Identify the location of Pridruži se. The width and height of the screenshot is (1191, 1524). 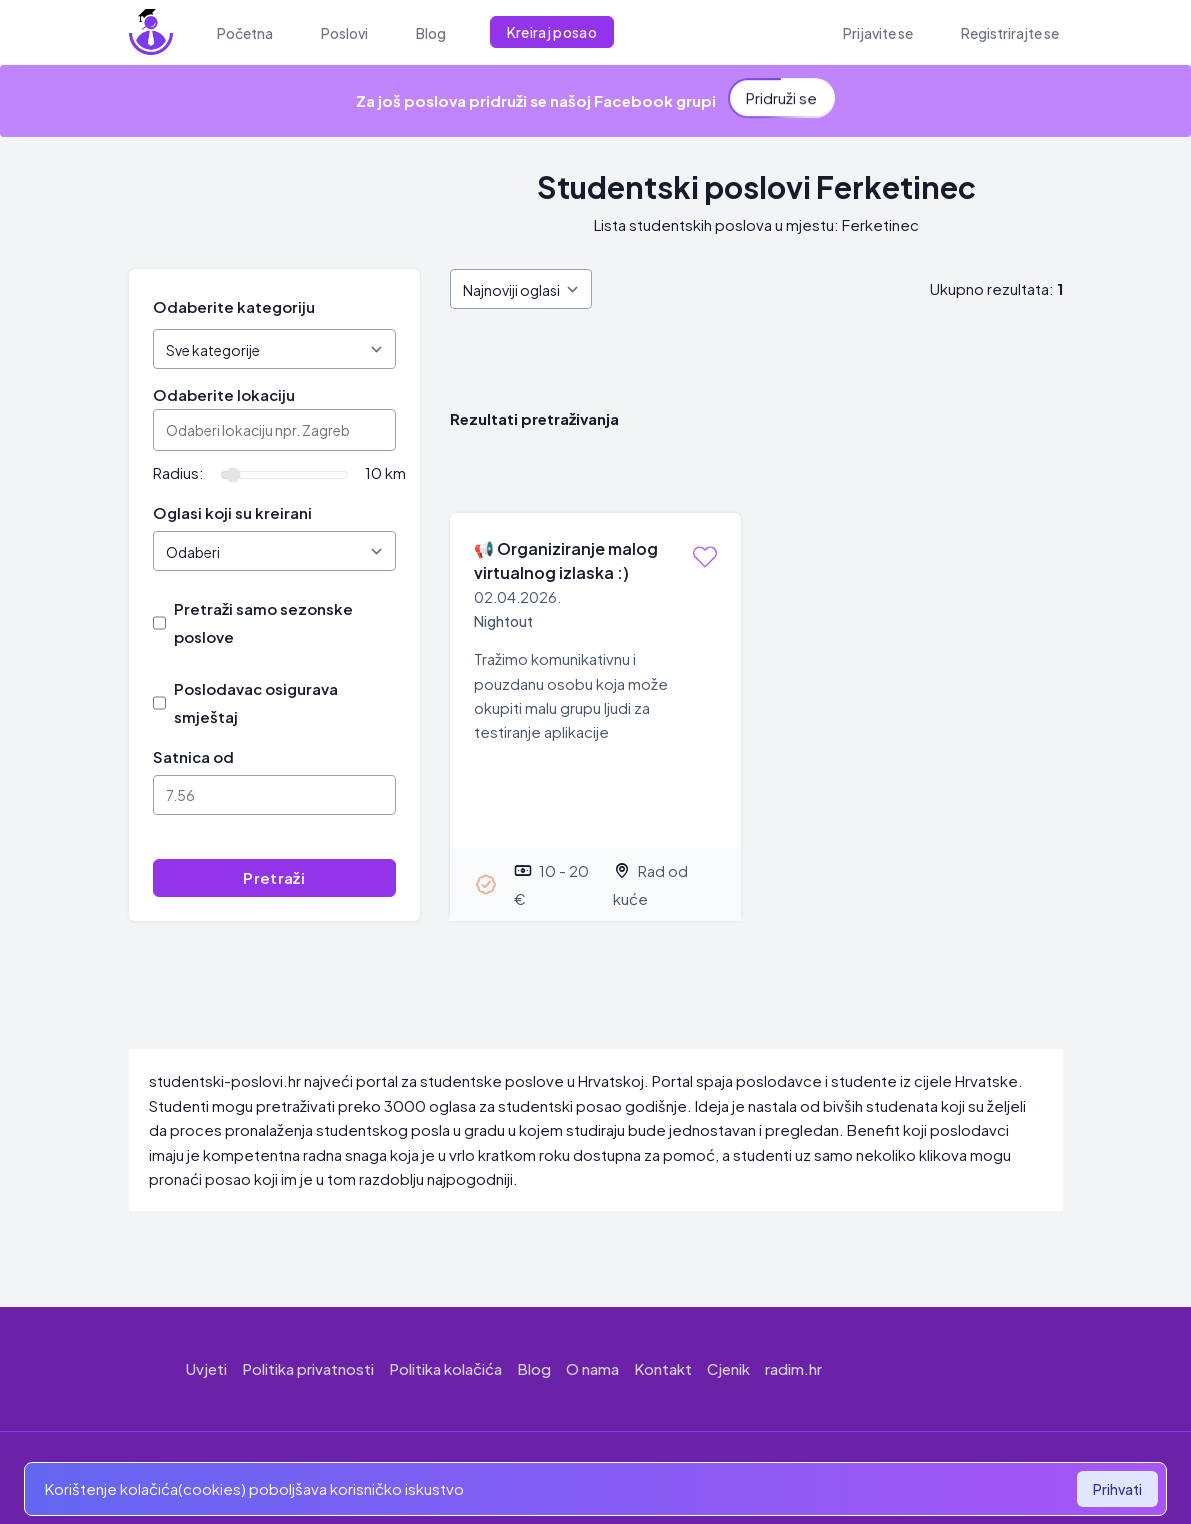
(781, 95).